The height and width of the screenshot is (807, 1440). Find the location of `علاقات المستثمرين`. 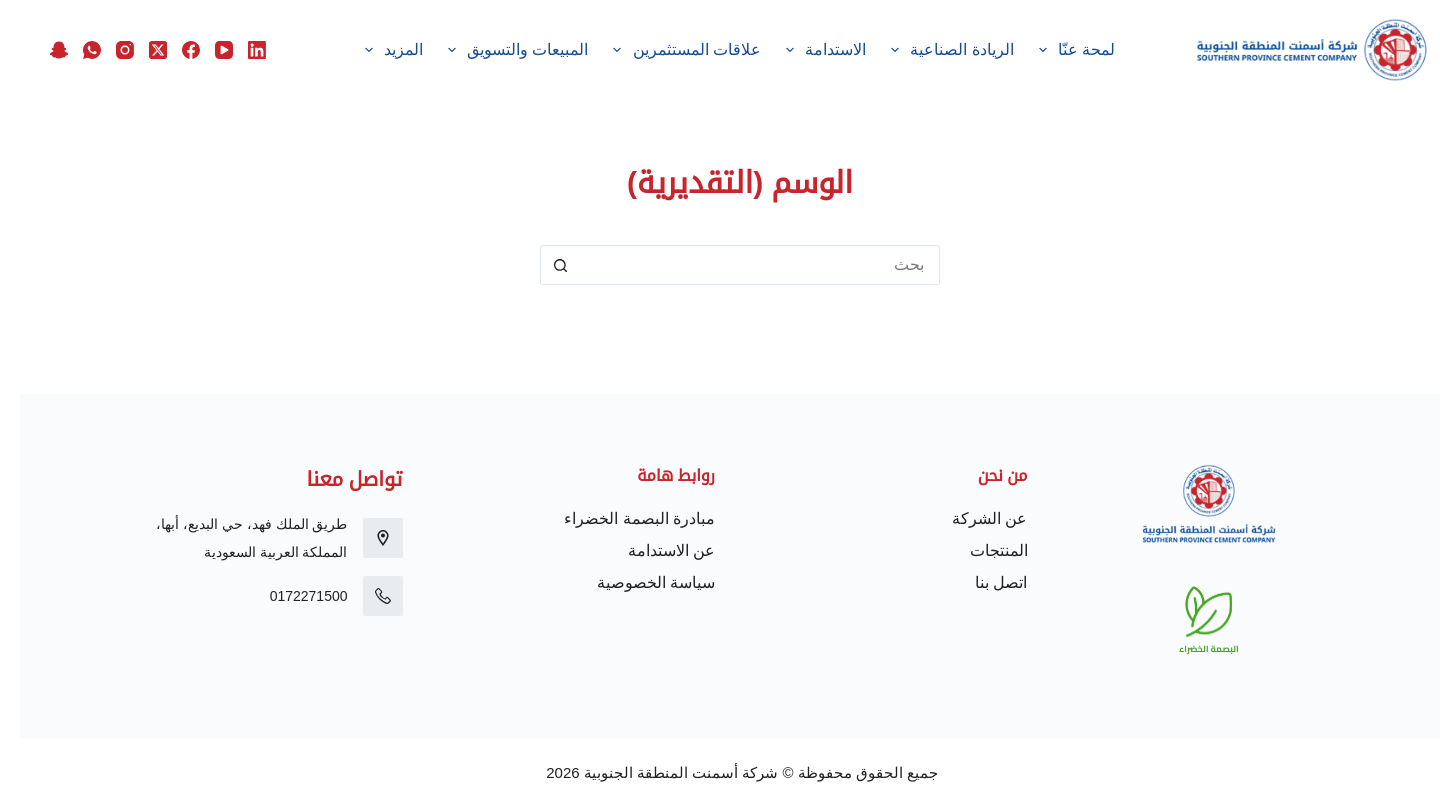

علاقات المستثمرين is located at coordinates (663, 50).